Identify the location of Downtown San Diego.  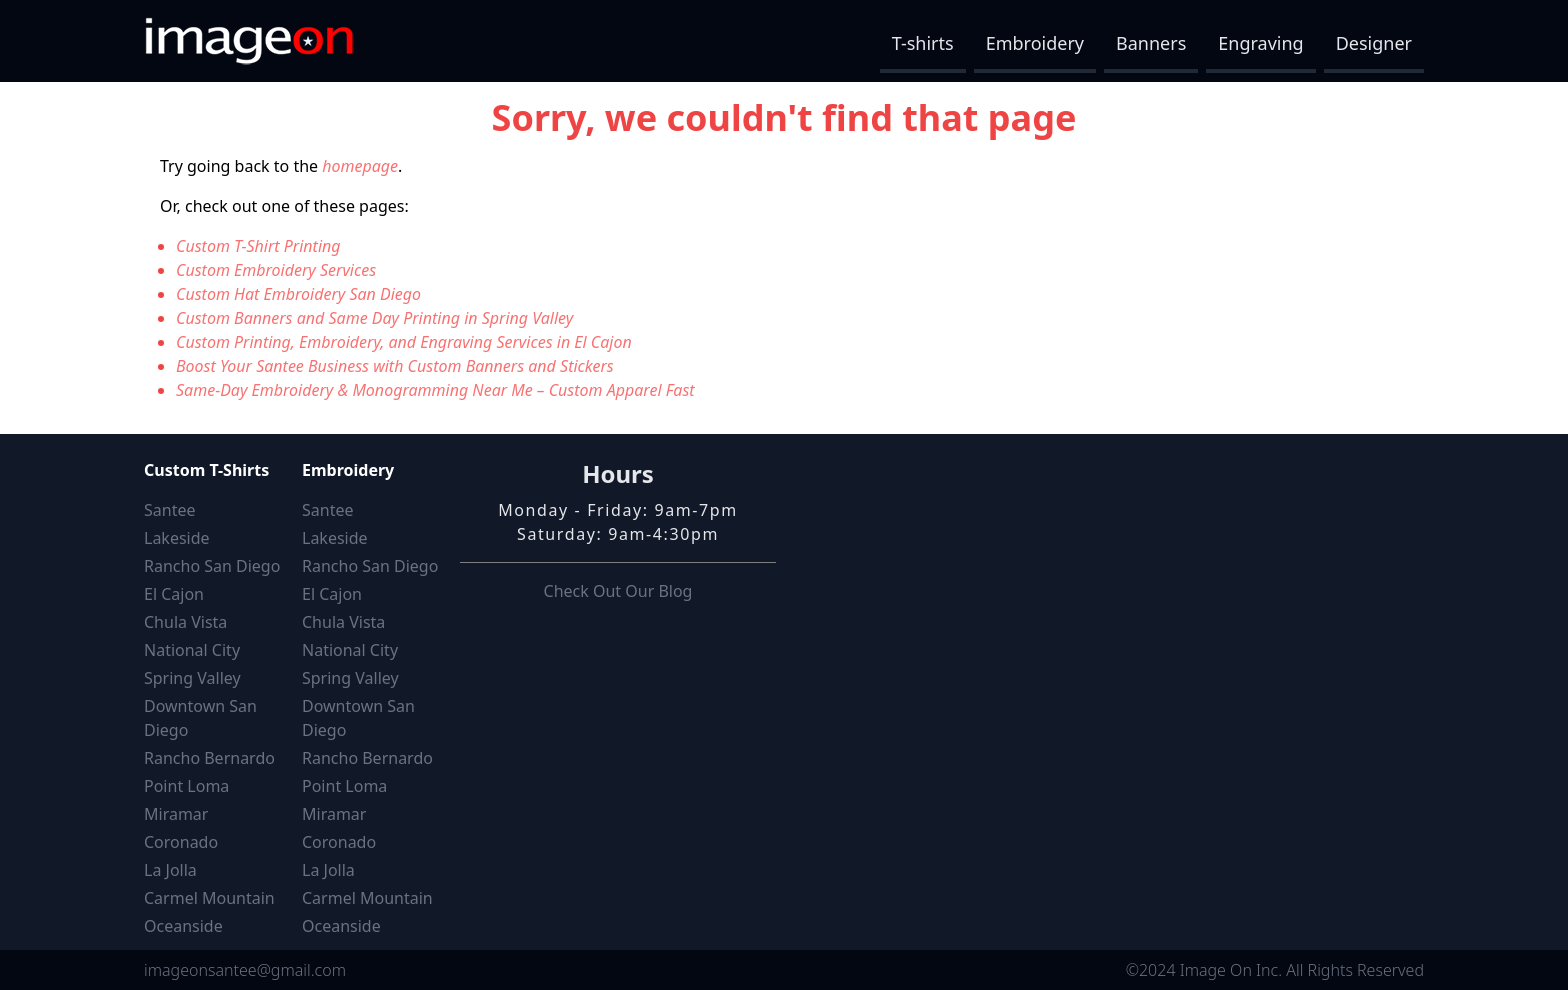
(200, 718).